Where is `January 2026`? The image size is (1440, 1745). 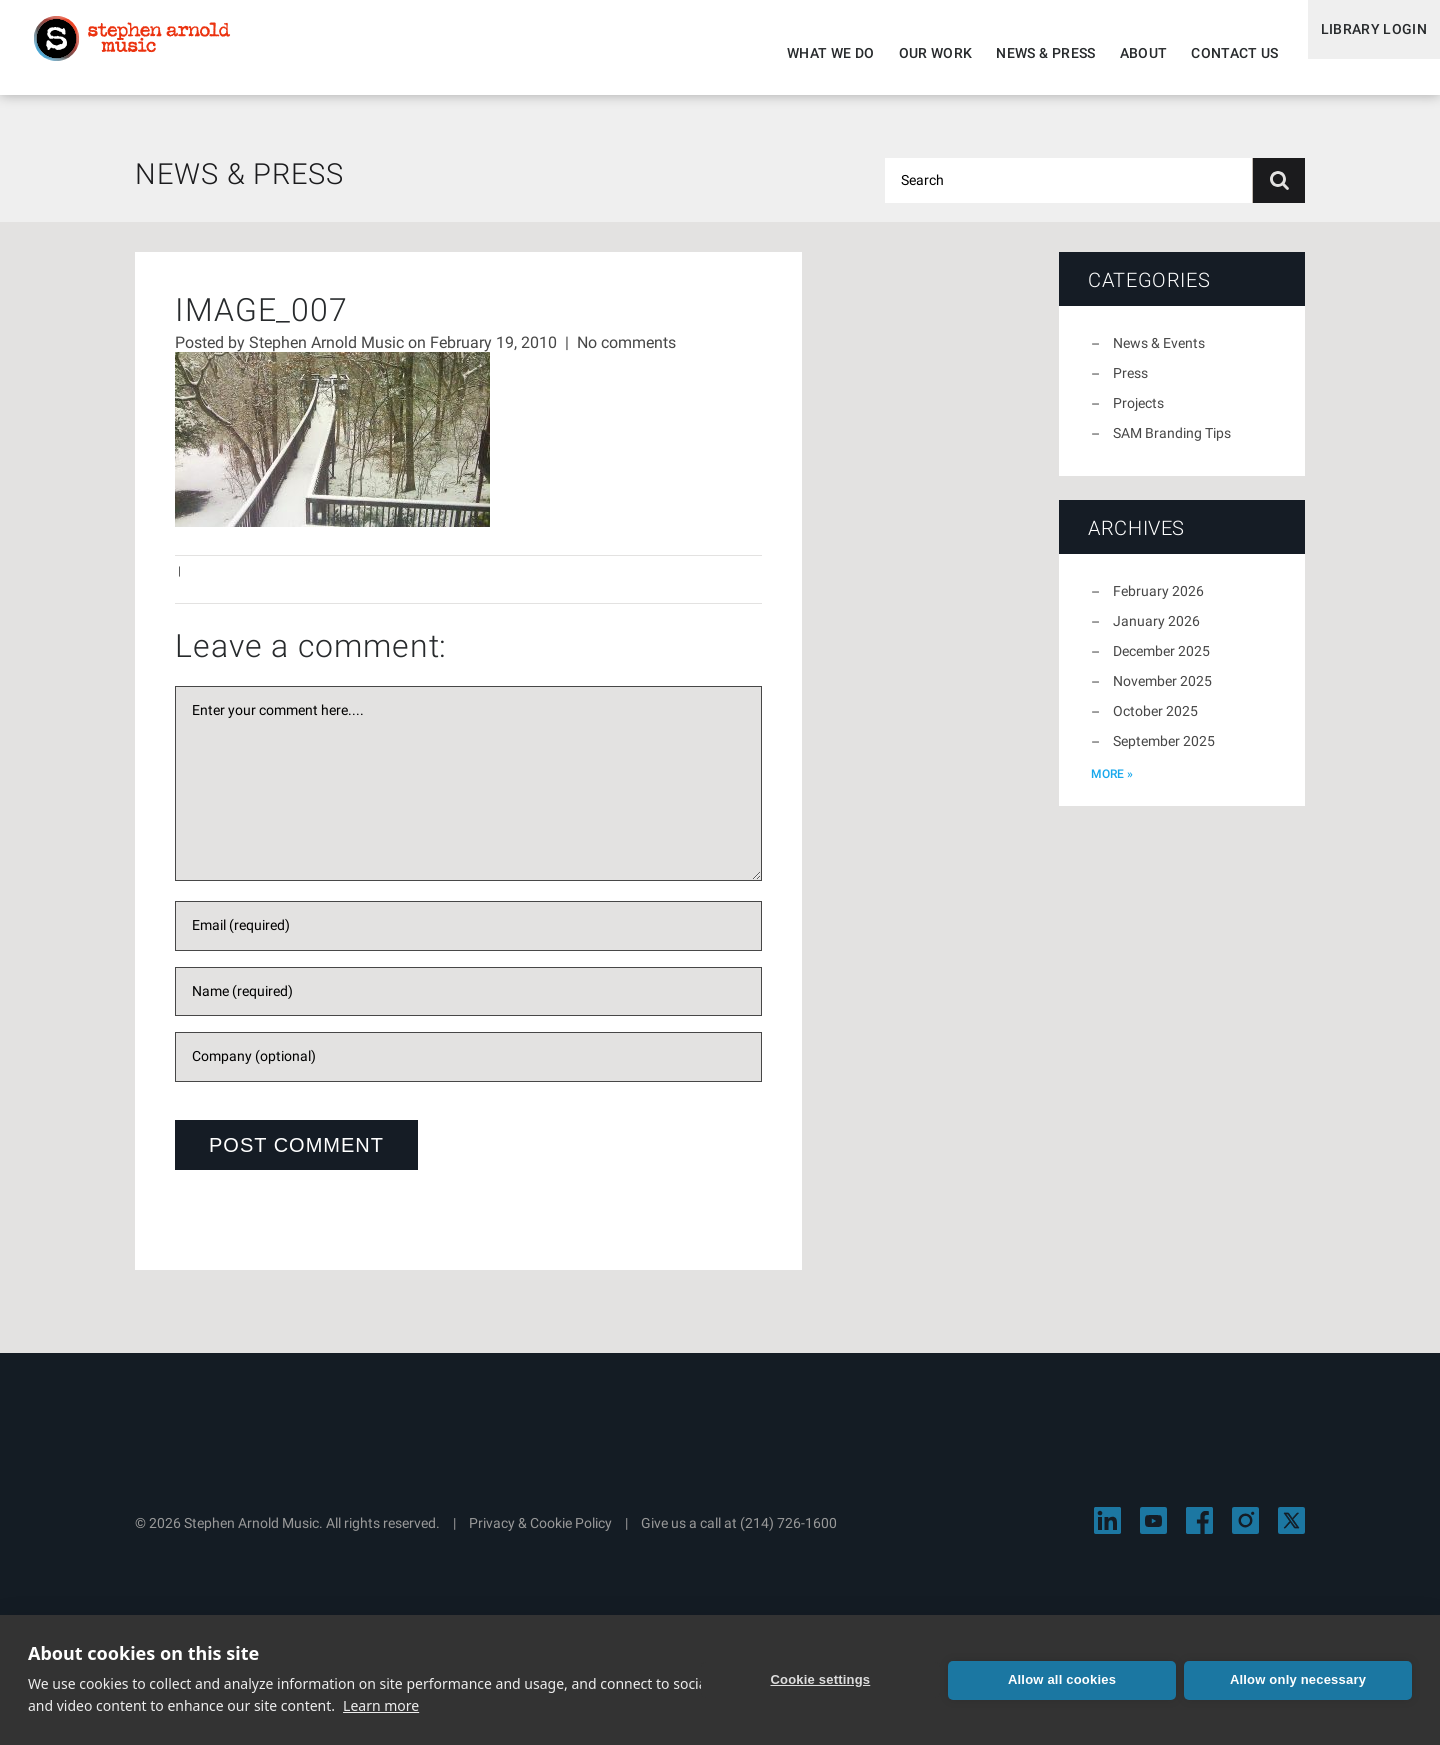
January 2026 is located at coordinates (1156, 633).